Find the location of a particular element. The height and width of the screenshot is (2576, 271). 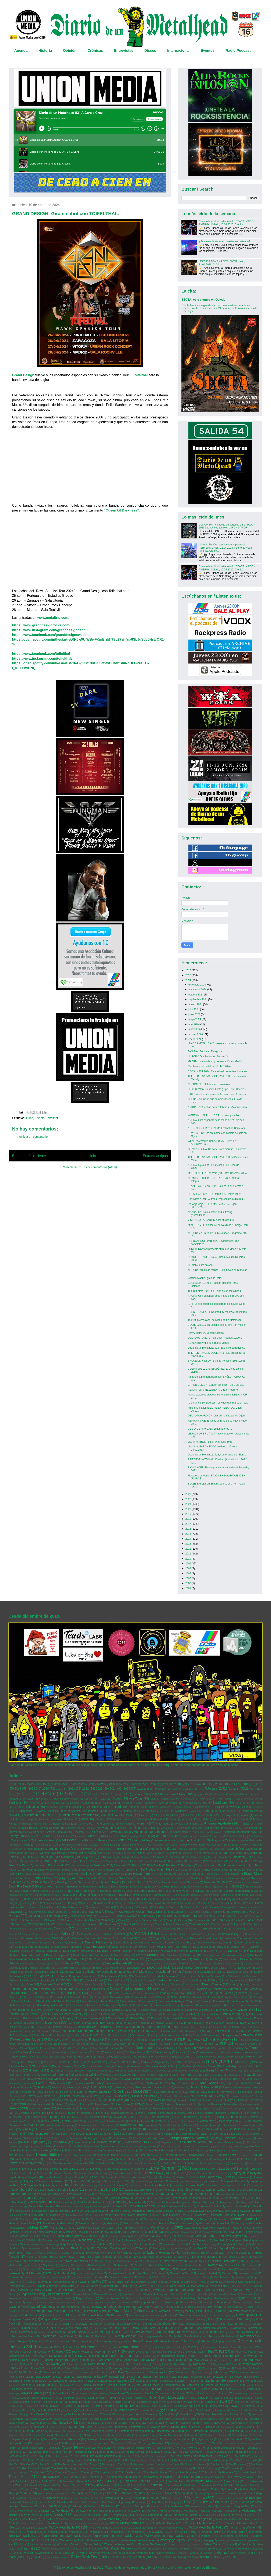

Marillion is located at coordinates (55, 2215).